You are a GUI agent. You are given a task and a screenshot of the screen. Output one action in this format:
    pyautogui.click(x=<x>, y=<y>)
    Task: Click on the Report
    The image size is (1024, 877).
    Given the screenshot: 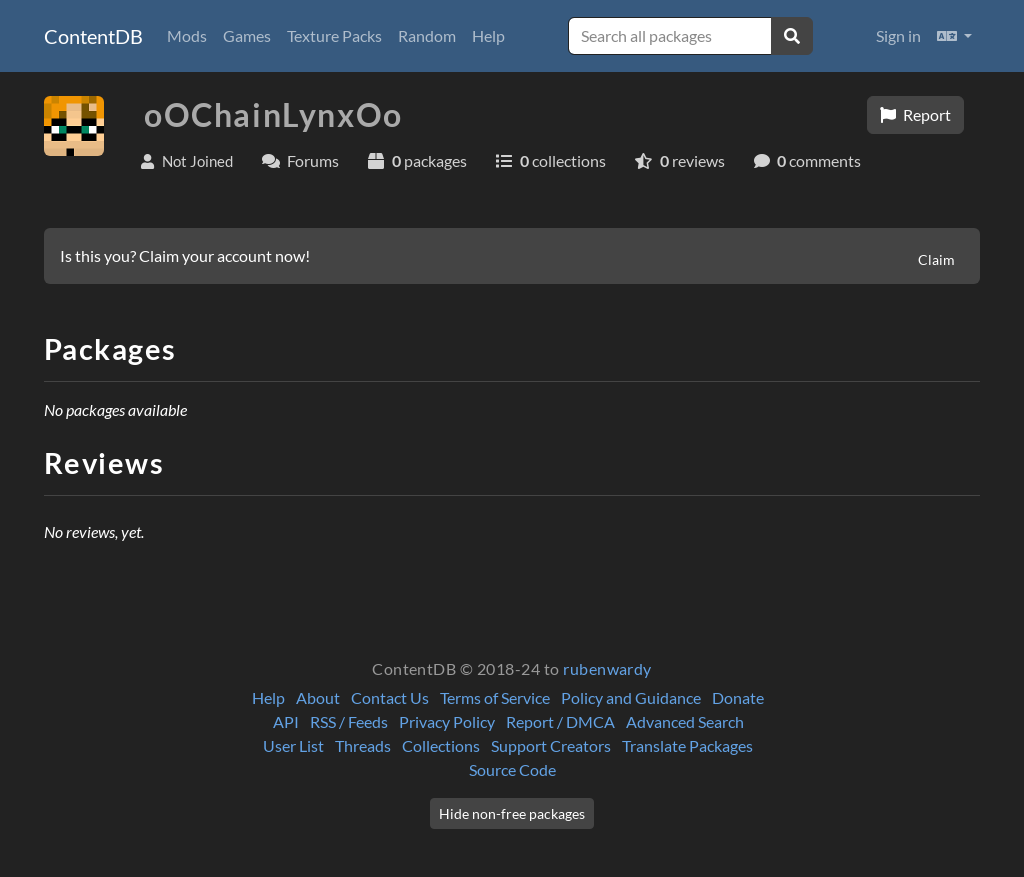 What is the action you would take?
    pyautogui.click(x=915, y=114)
    